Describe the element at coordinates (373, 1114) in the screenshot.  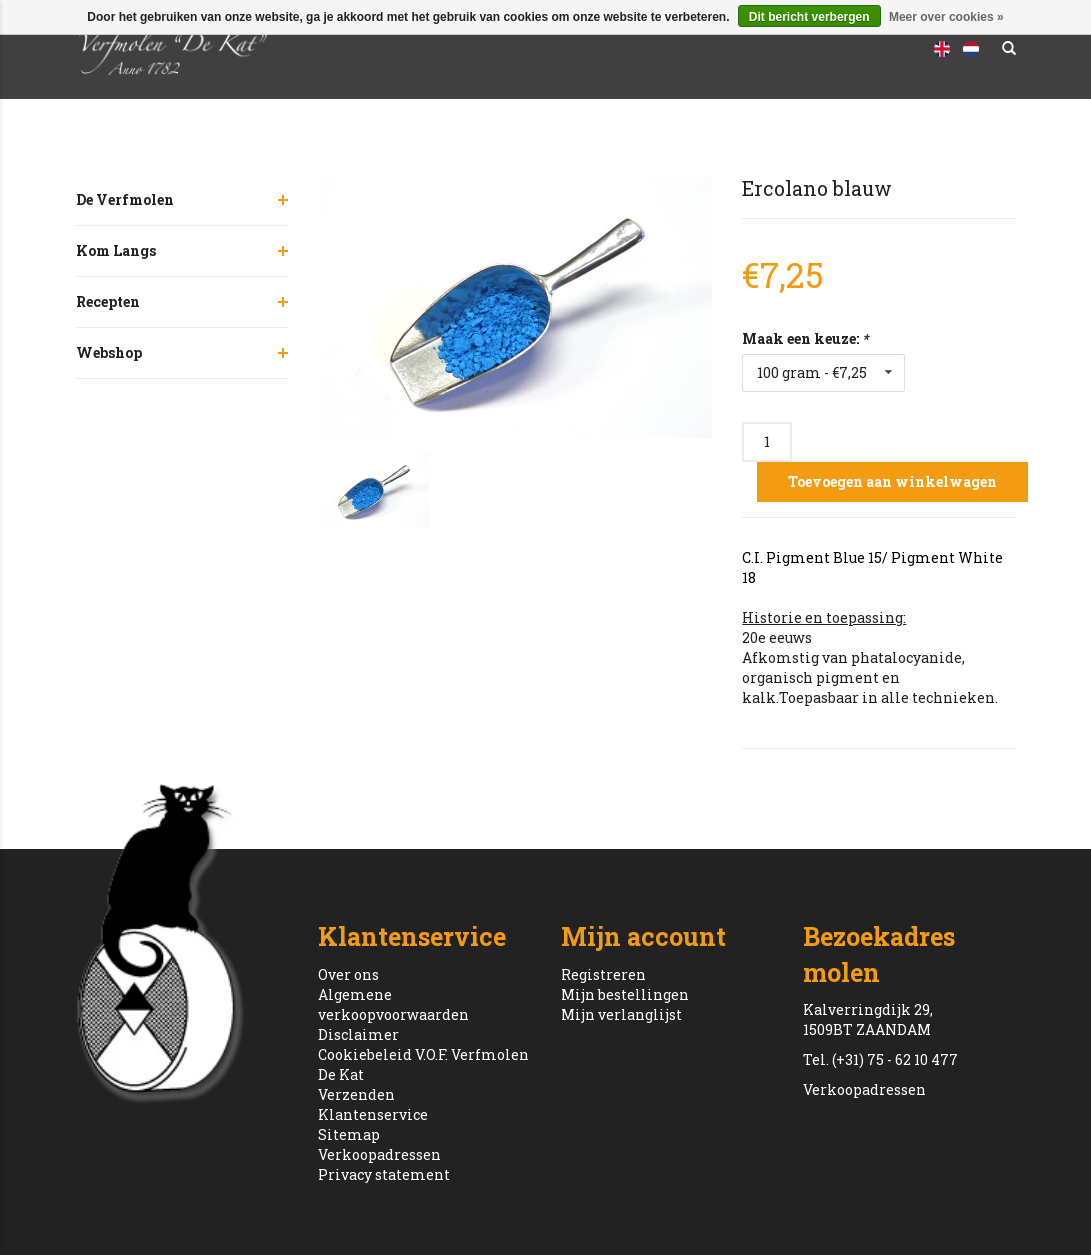
I see `Klantenservice` at that location.